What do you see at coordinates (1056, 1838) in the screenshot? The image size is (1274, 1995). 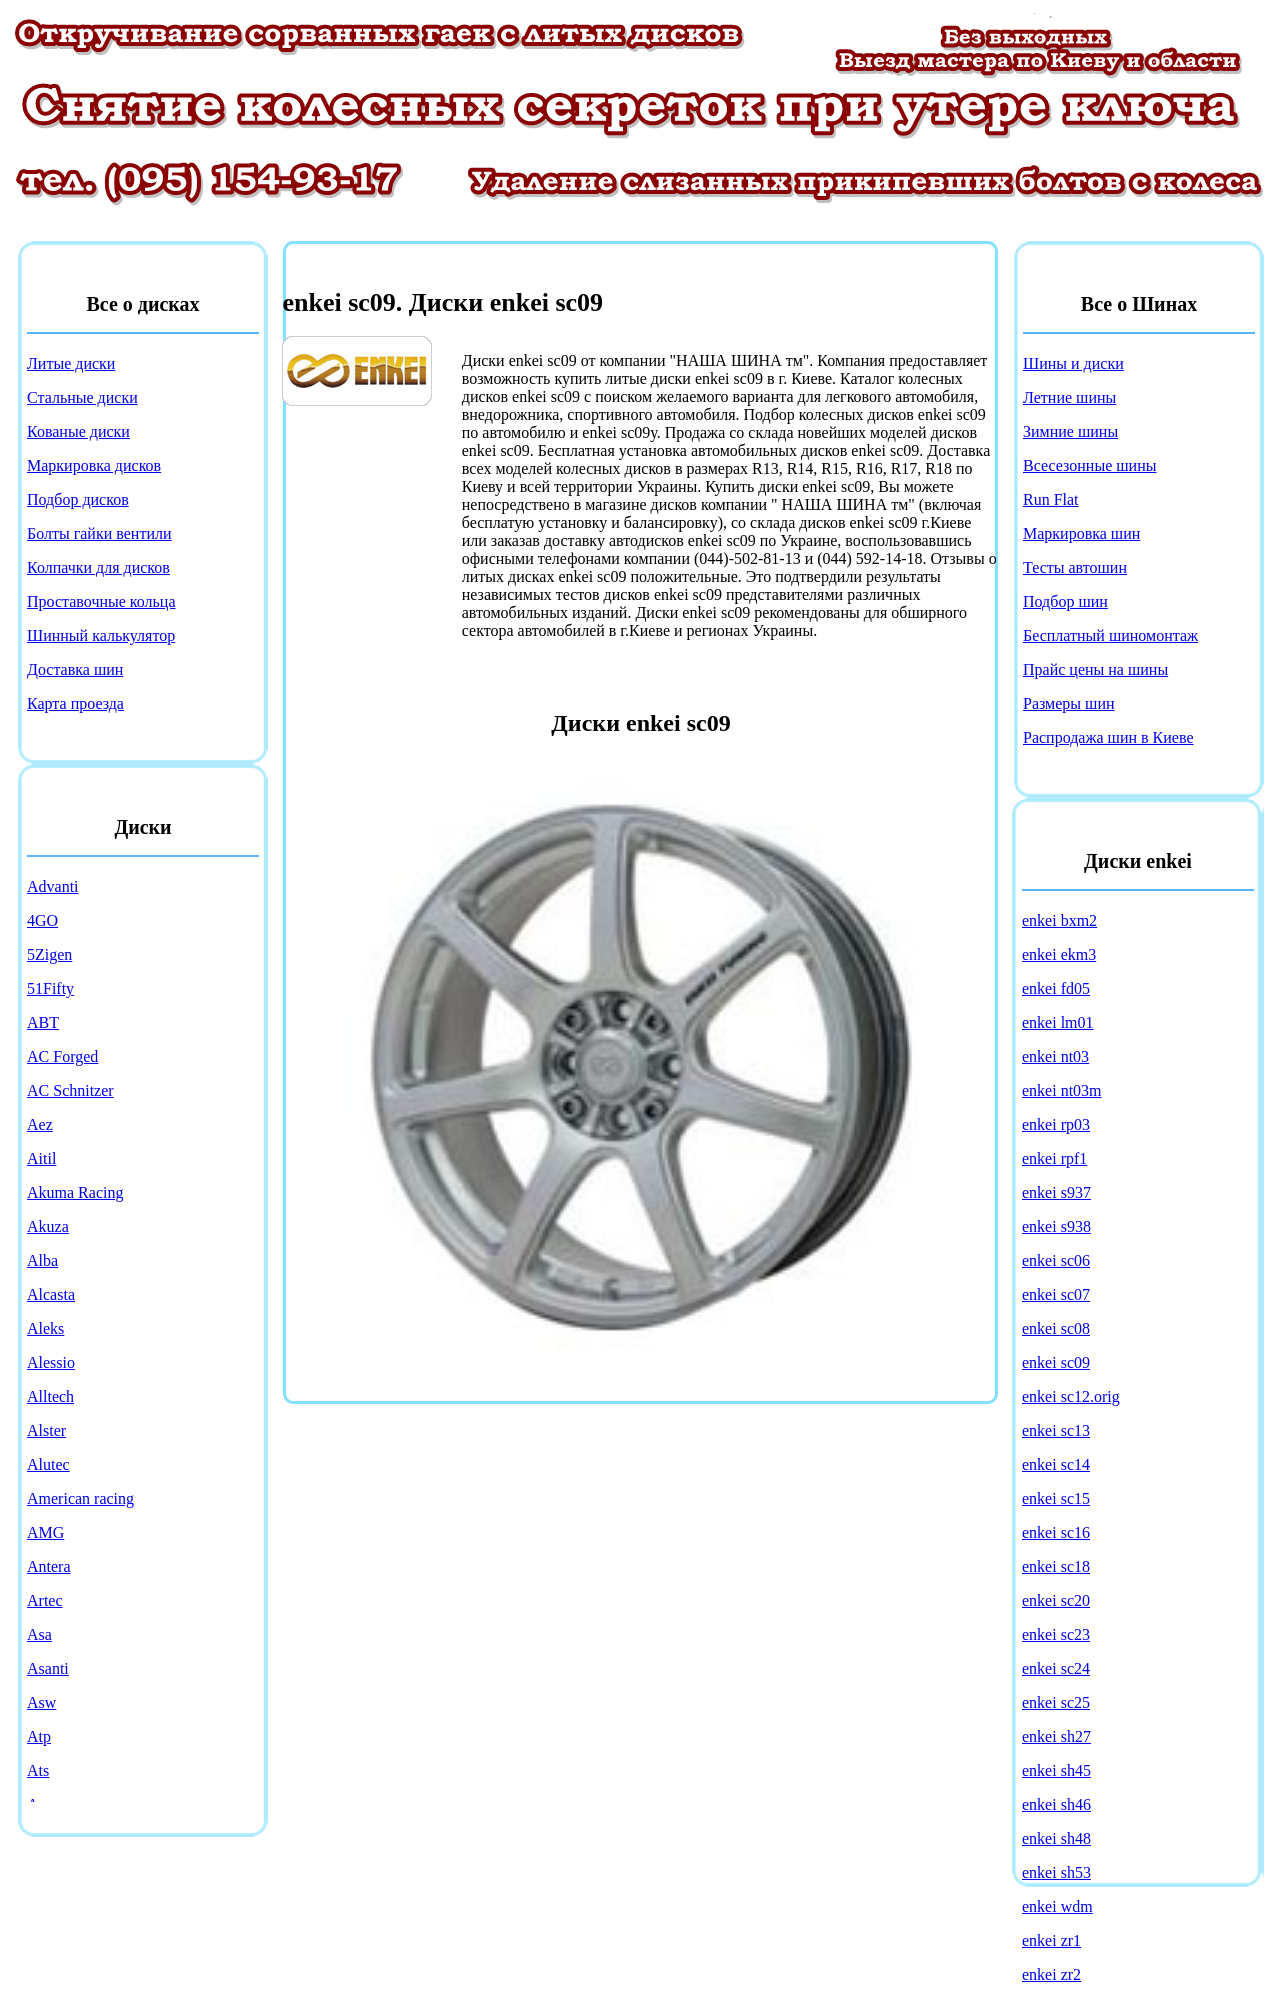 I see `enkei sh48` at bounding box center [1056, 1838].